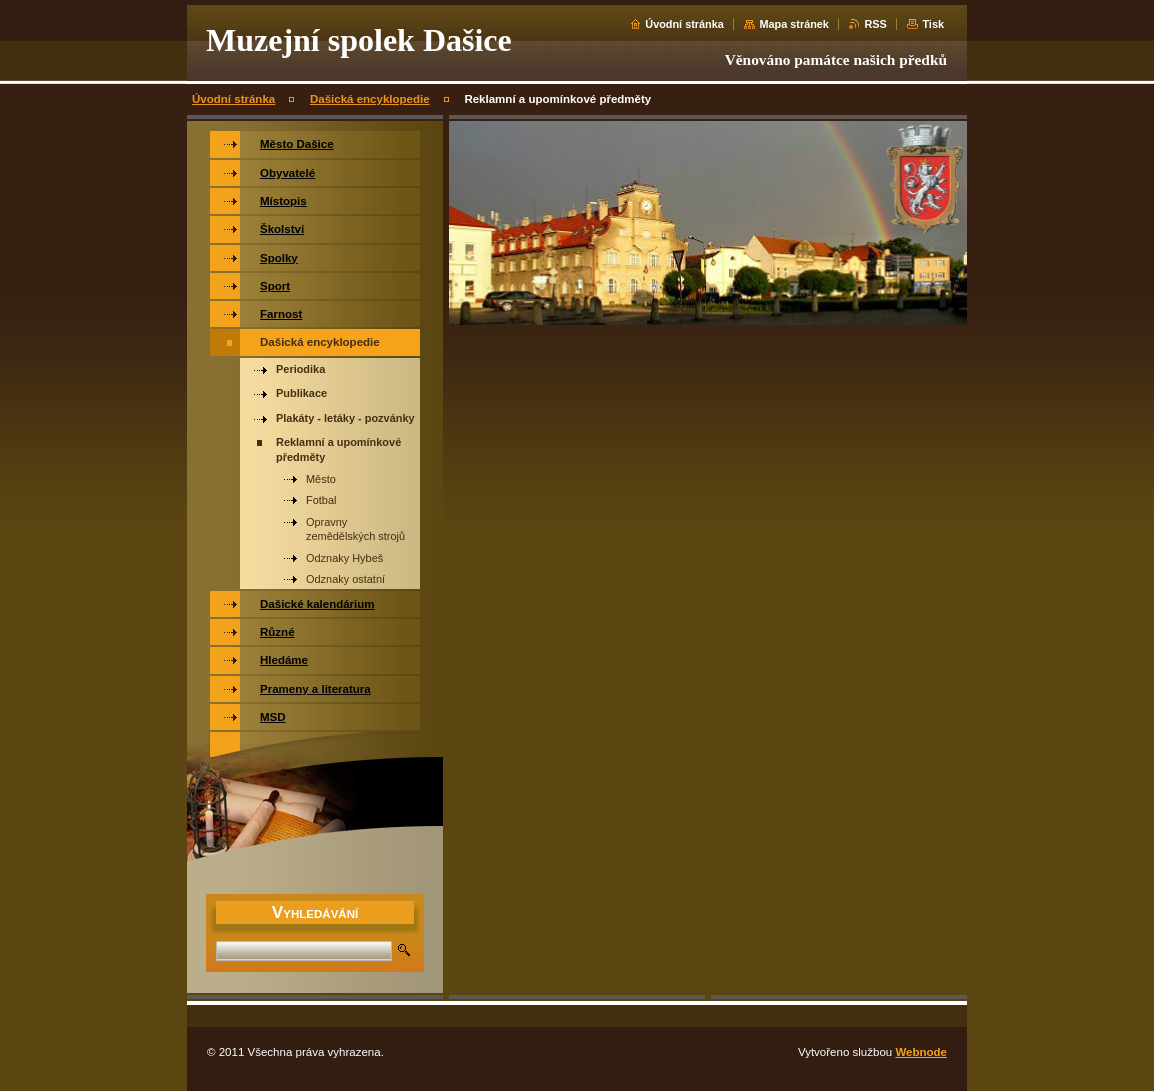  Describe the element at coordinates (875, 24) in the screenshot. I see `RSS` at that location.